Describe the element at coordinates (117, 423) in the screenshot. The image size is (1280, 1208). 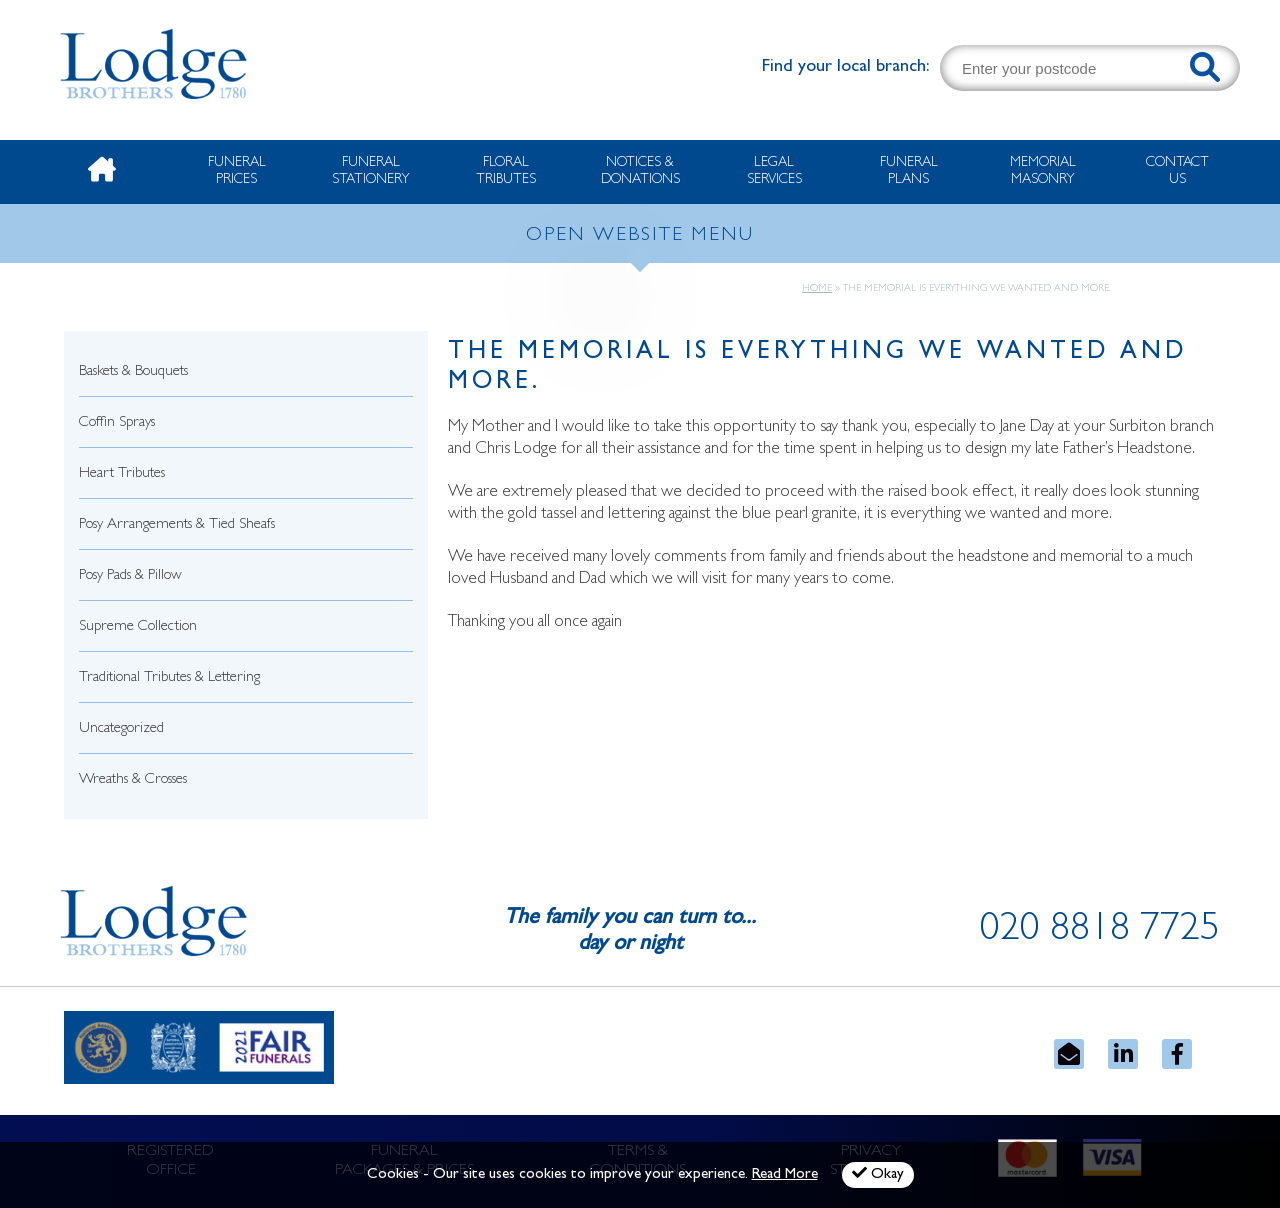
I see `Coffin Sprays` at that location.